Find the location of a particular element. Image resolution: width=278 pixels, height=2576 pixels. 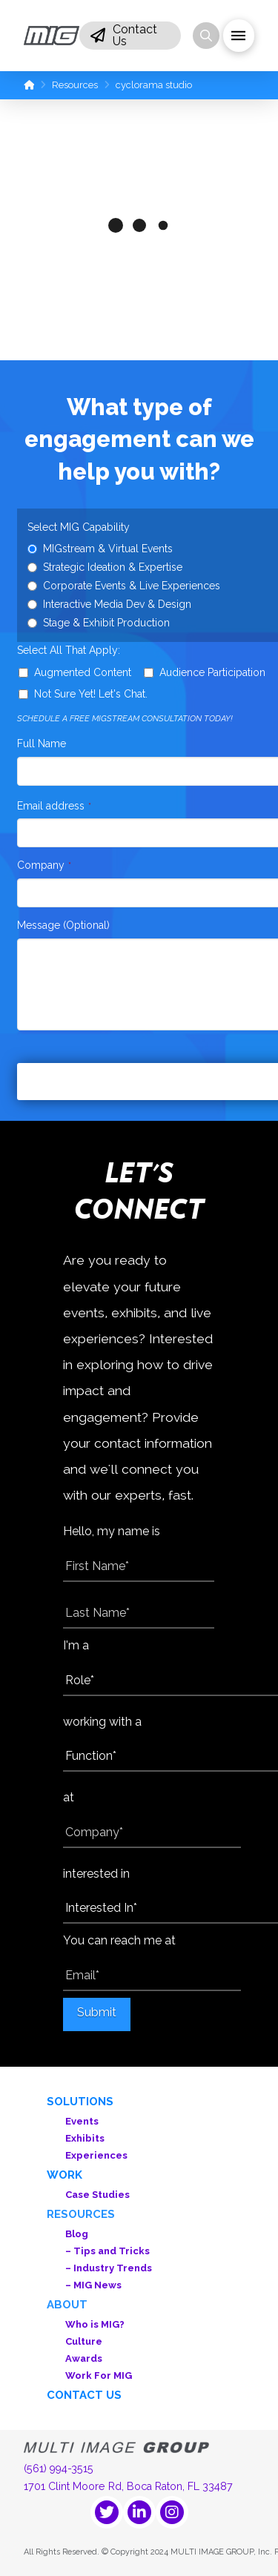

[button] is located at coordinates (130, 35).